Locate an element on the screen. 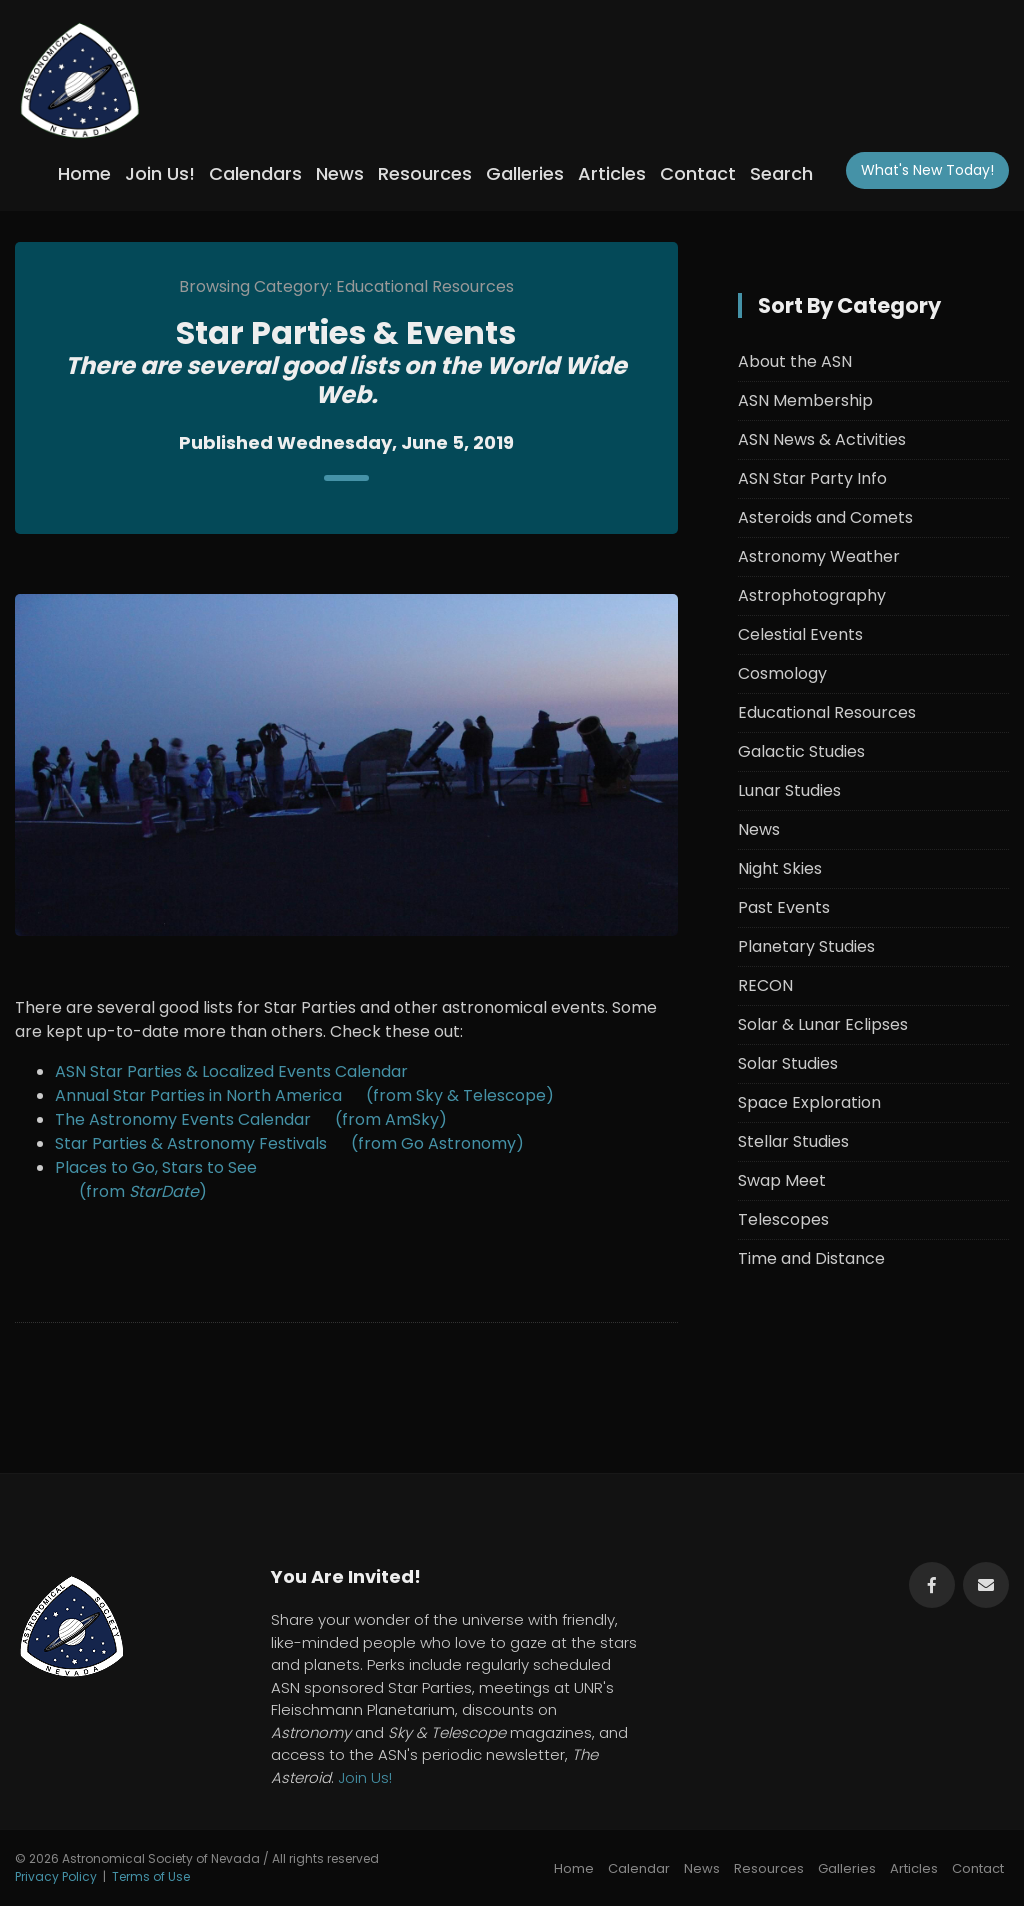  Astronomy Weather is located at coordinates (819, 556).